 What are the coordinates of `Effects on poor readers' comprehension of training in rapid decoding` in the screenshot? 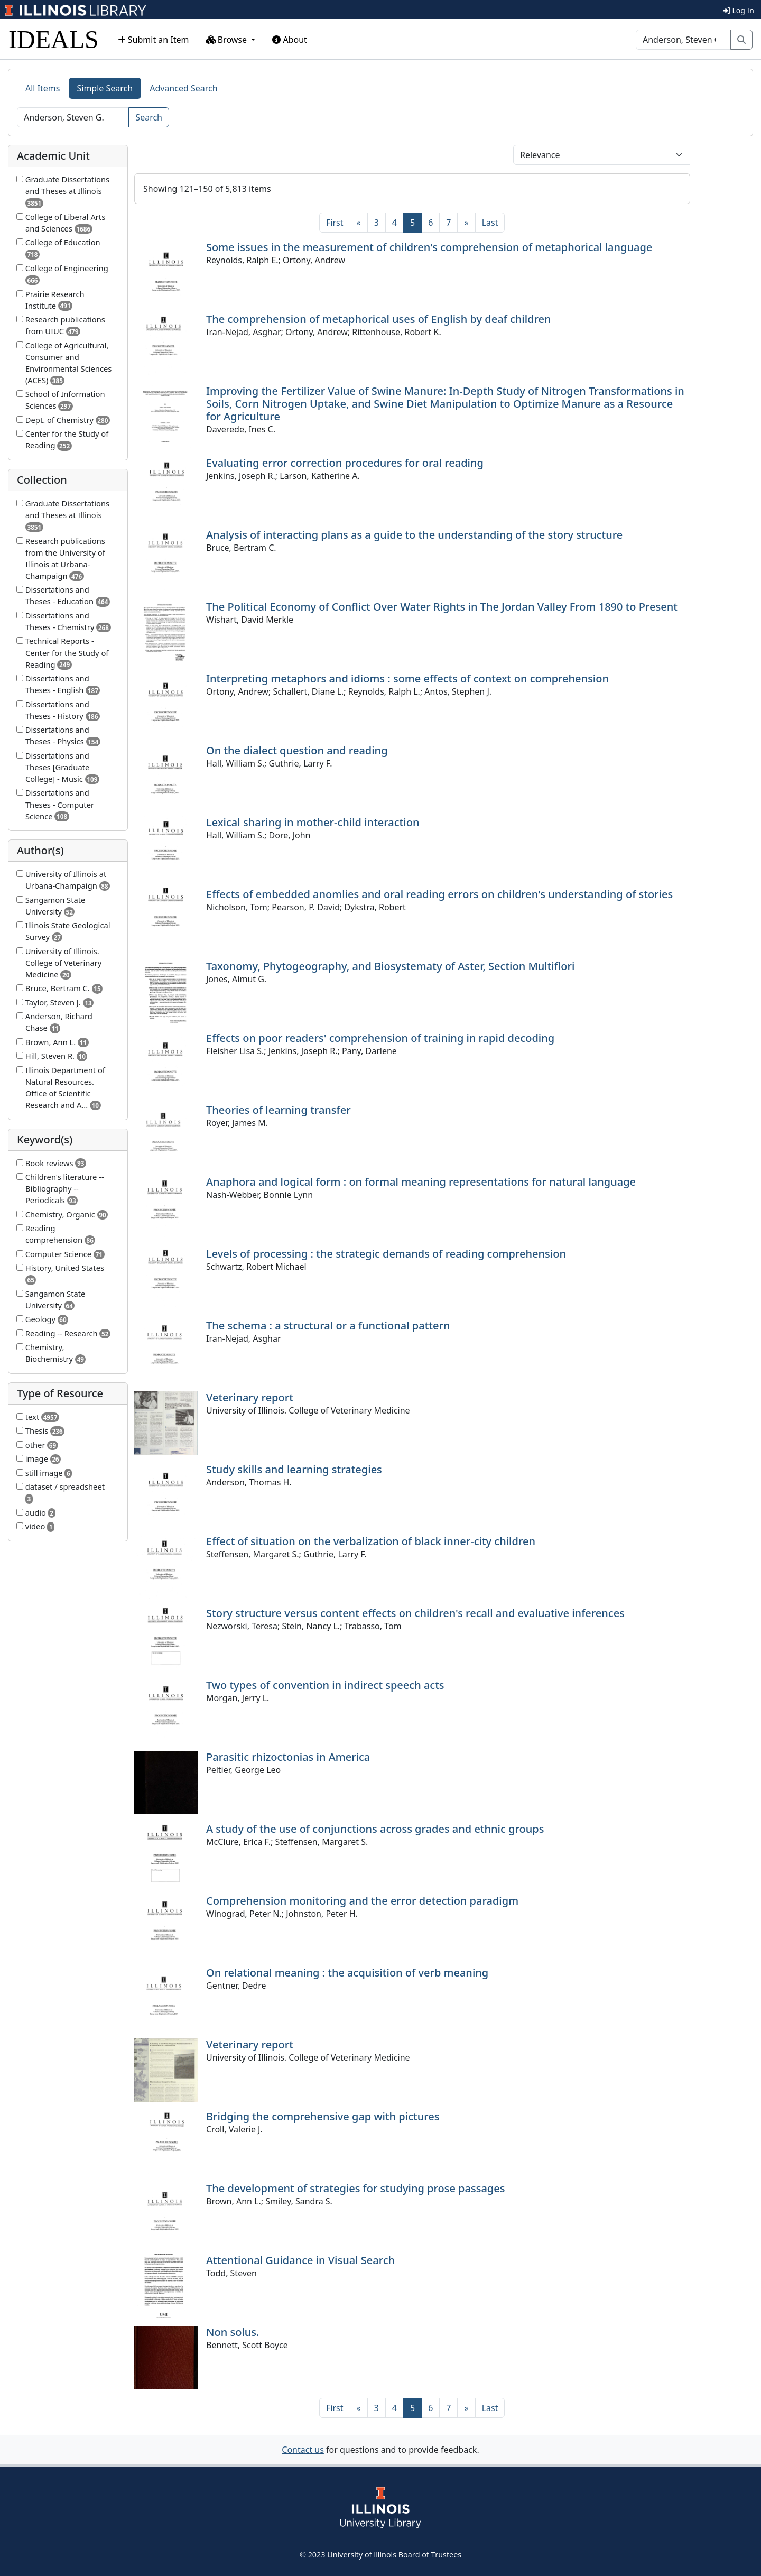 It's located at (380, 1038).